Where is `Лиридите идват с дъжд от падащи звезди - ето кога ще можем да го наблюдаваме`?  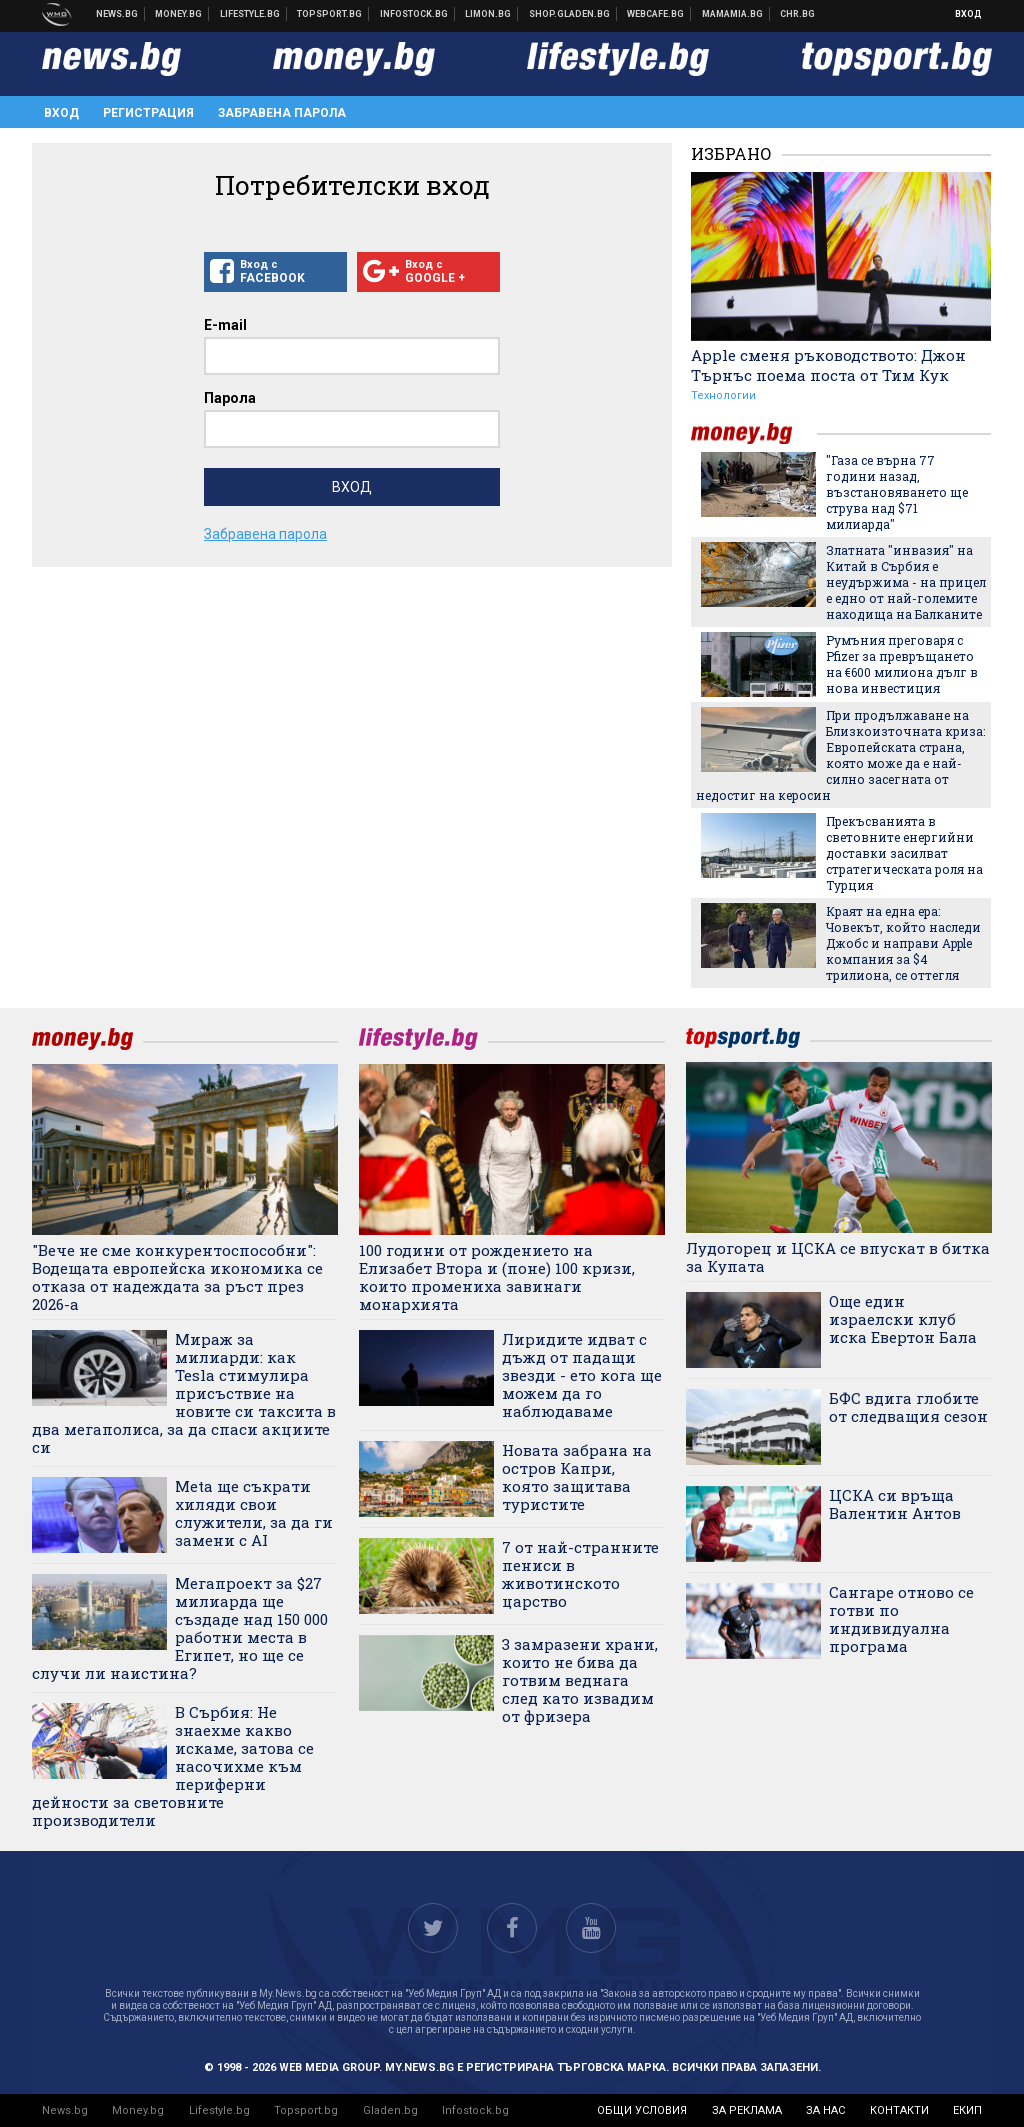
Лиридите идват с дъжд от падащи звезди - ето кога ще можем да го наблюдаваме is located at coordinates (582, 1375).